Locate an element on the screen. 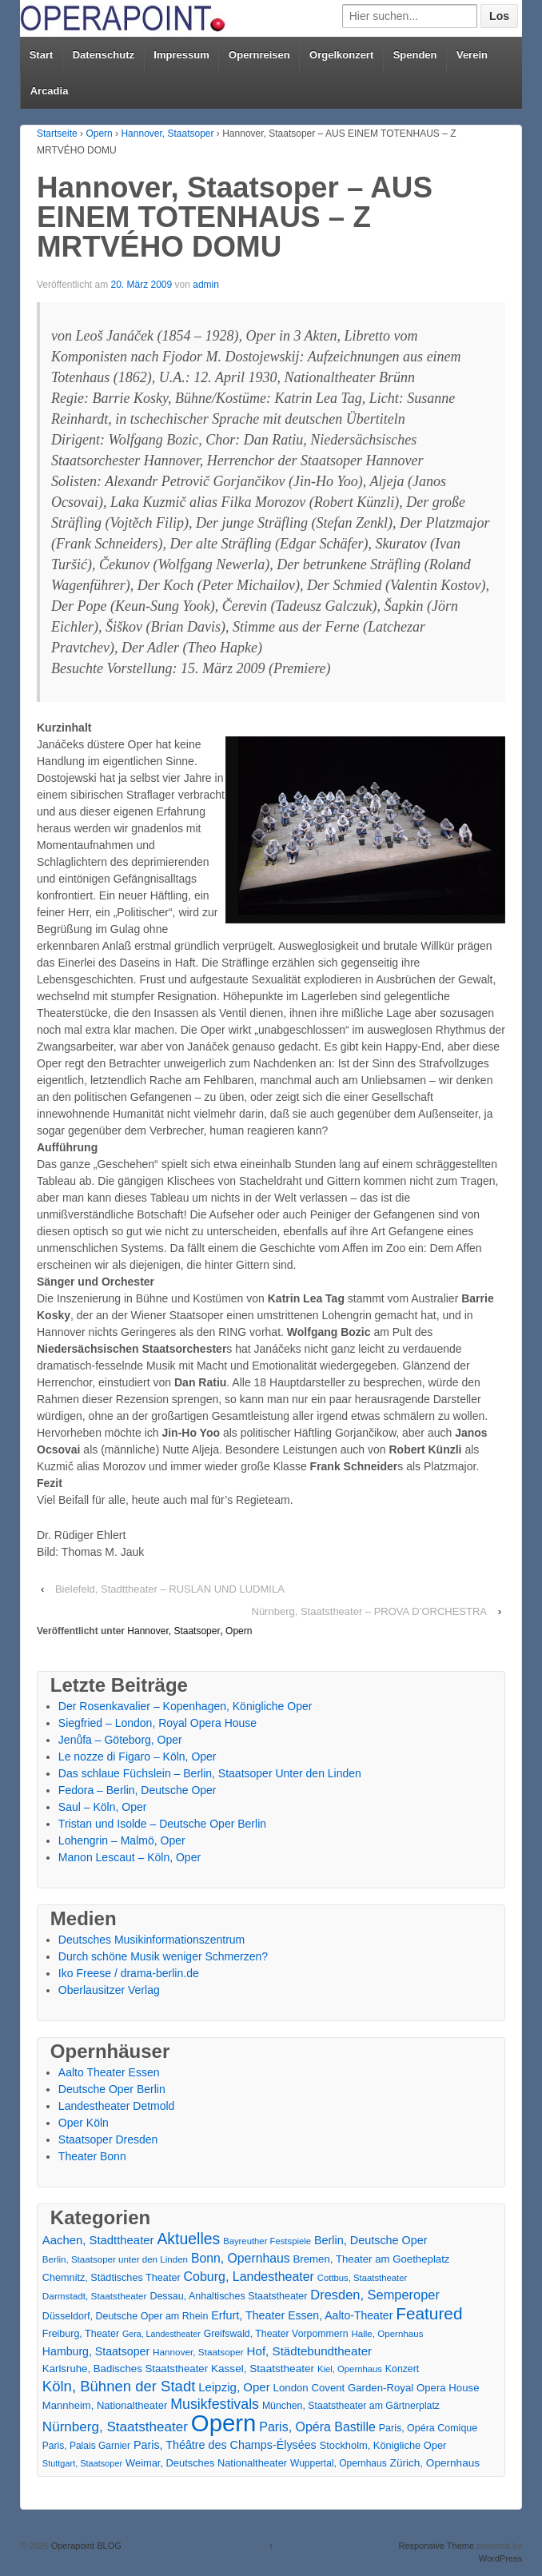 Image resolution: width=542 pixels, height=2576 pixels. Das schlaue Füchslein – Berlin, Staatsoper Unter den Linden is located at coordinates (209, 1773).